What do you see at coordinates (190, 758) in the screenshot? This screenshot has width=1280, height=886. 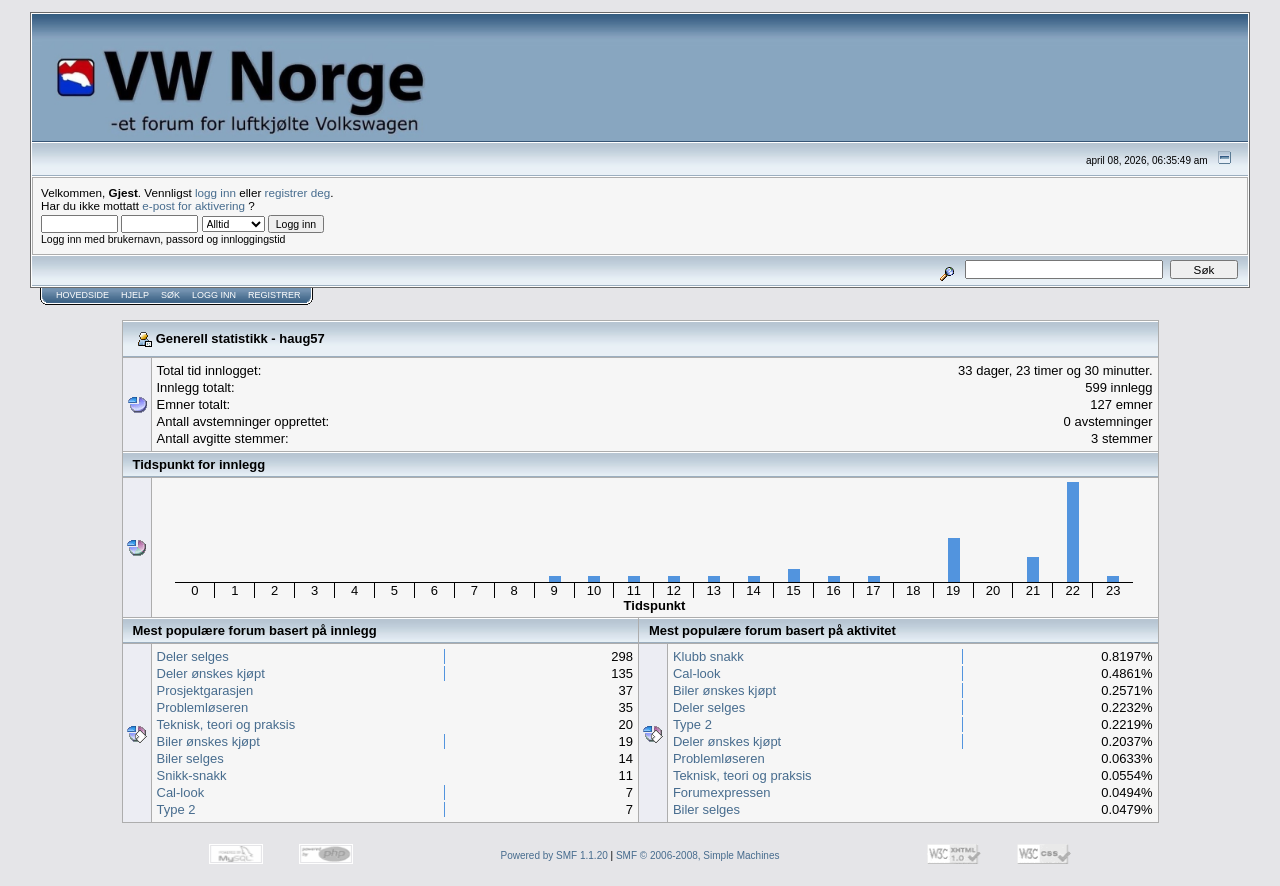 I see `Biler selges` at bounding box center [190, 758].